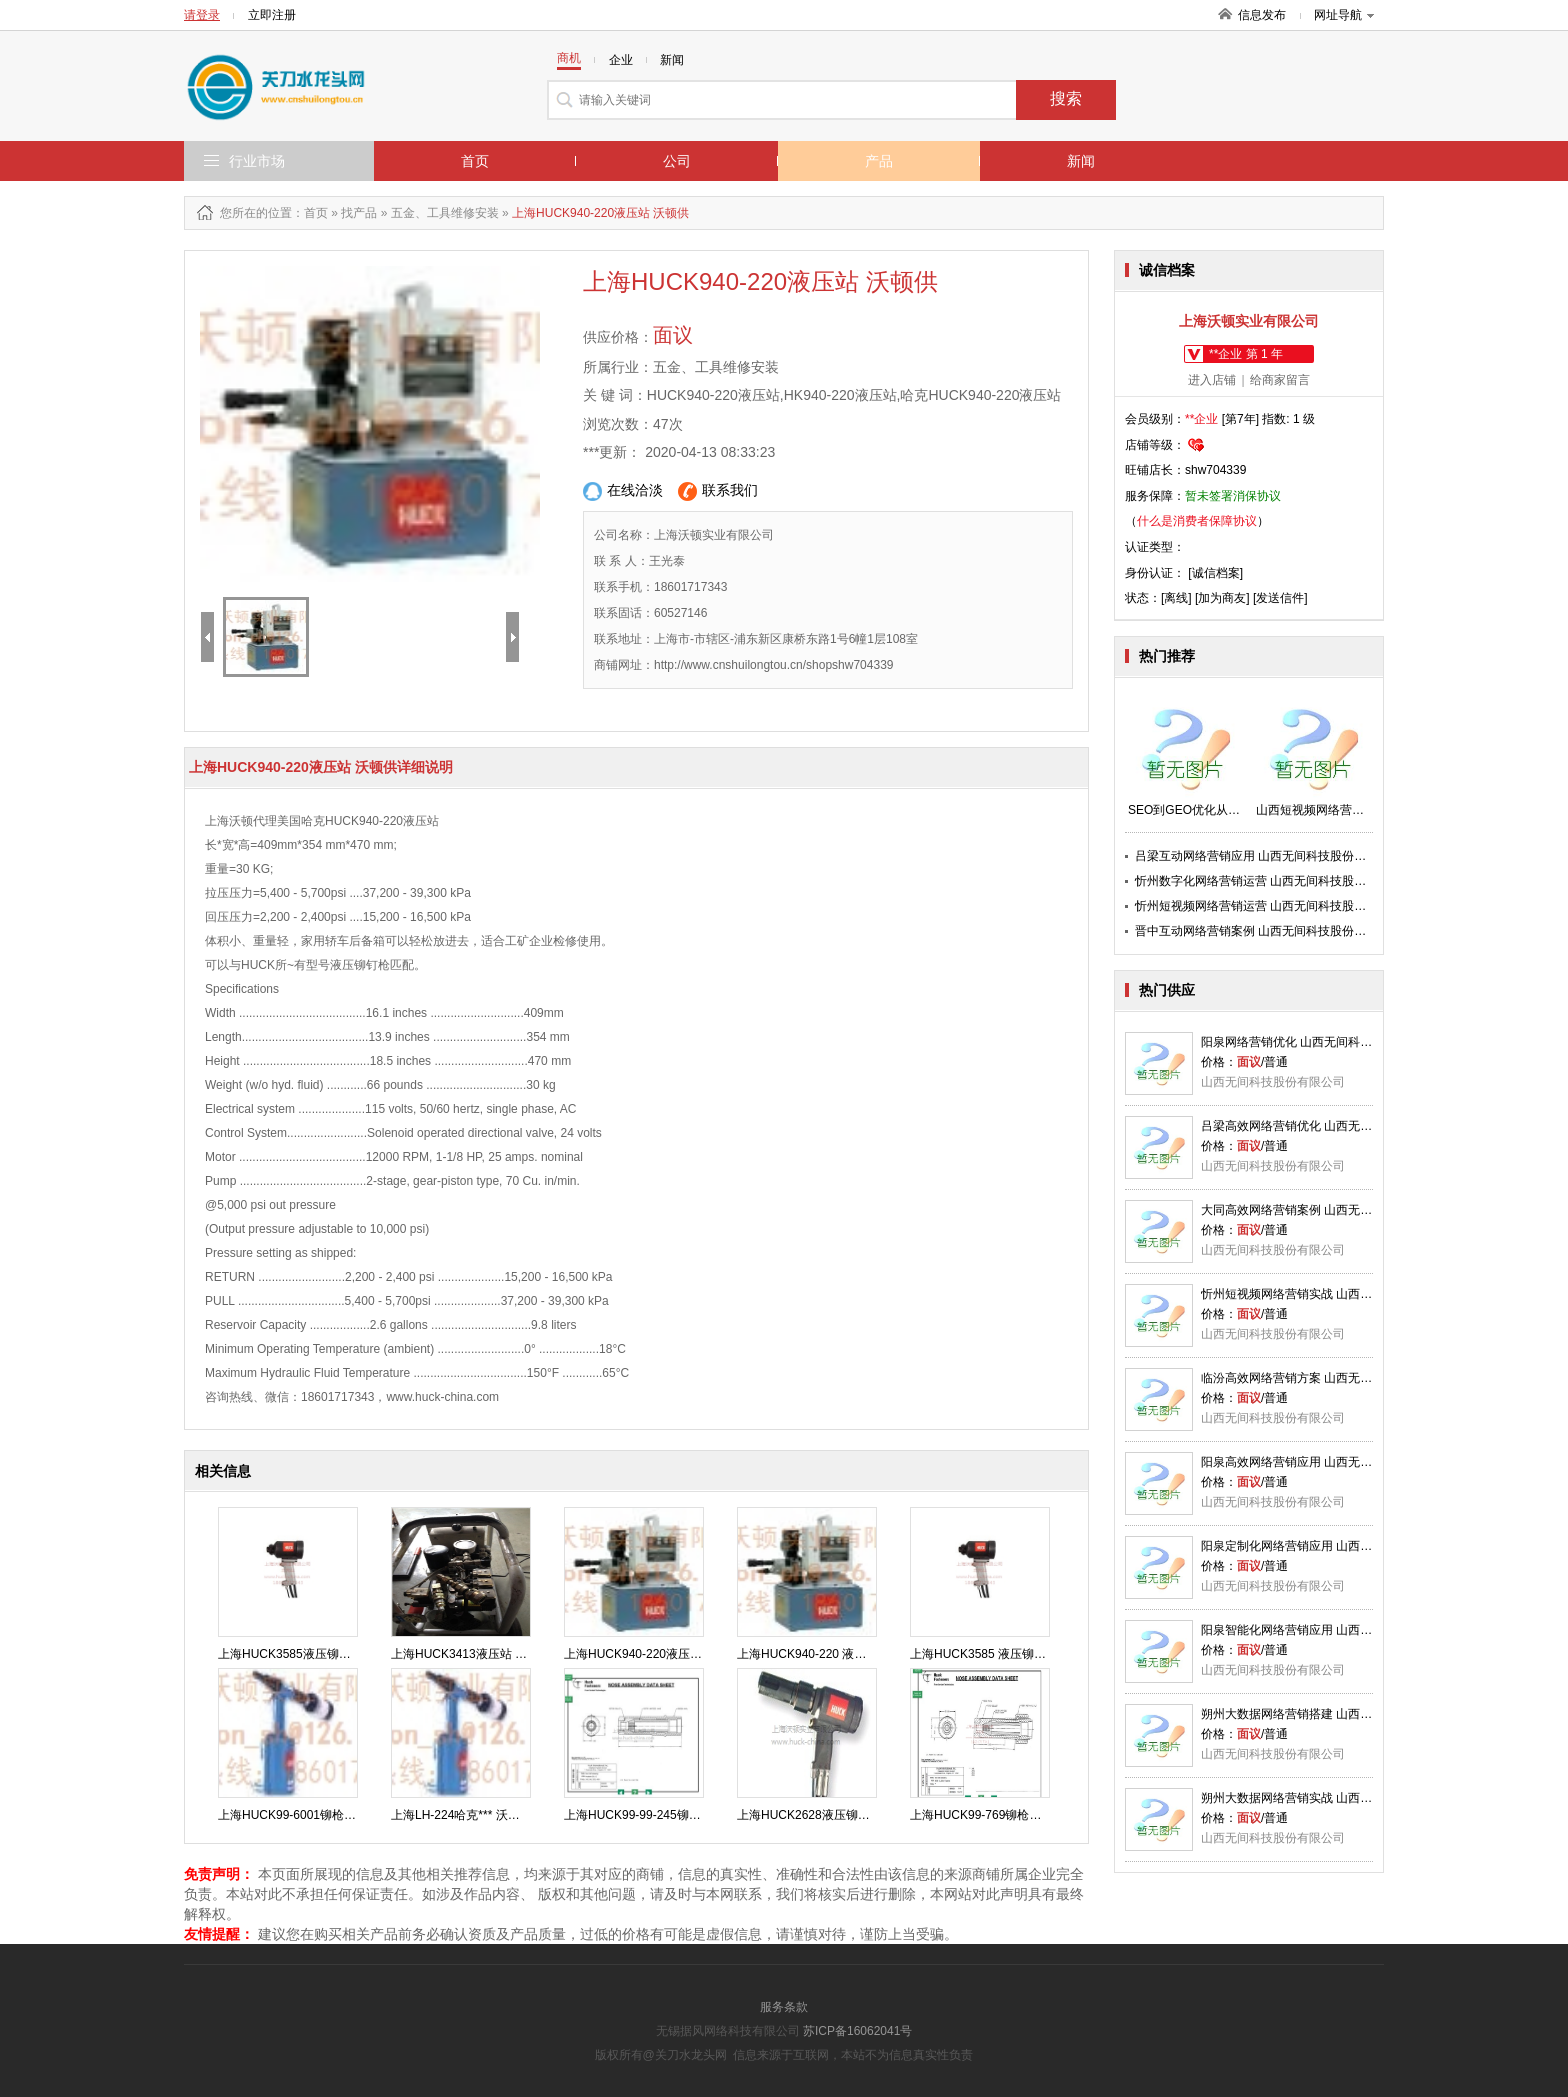 This screenshot has width=1568, height=2097. I want to click on 上海HUCK940-220液压站 沃顿供, so click(652, 1654).